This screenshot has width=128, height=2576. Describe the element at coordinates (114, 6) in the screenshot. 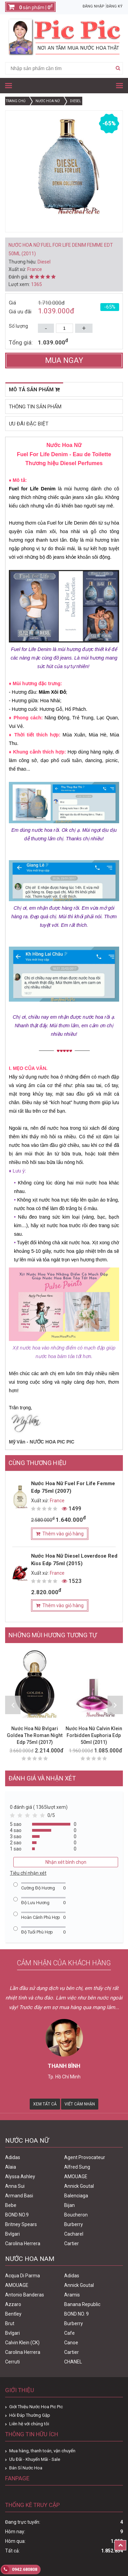

I see `Đăng ký` at that location.